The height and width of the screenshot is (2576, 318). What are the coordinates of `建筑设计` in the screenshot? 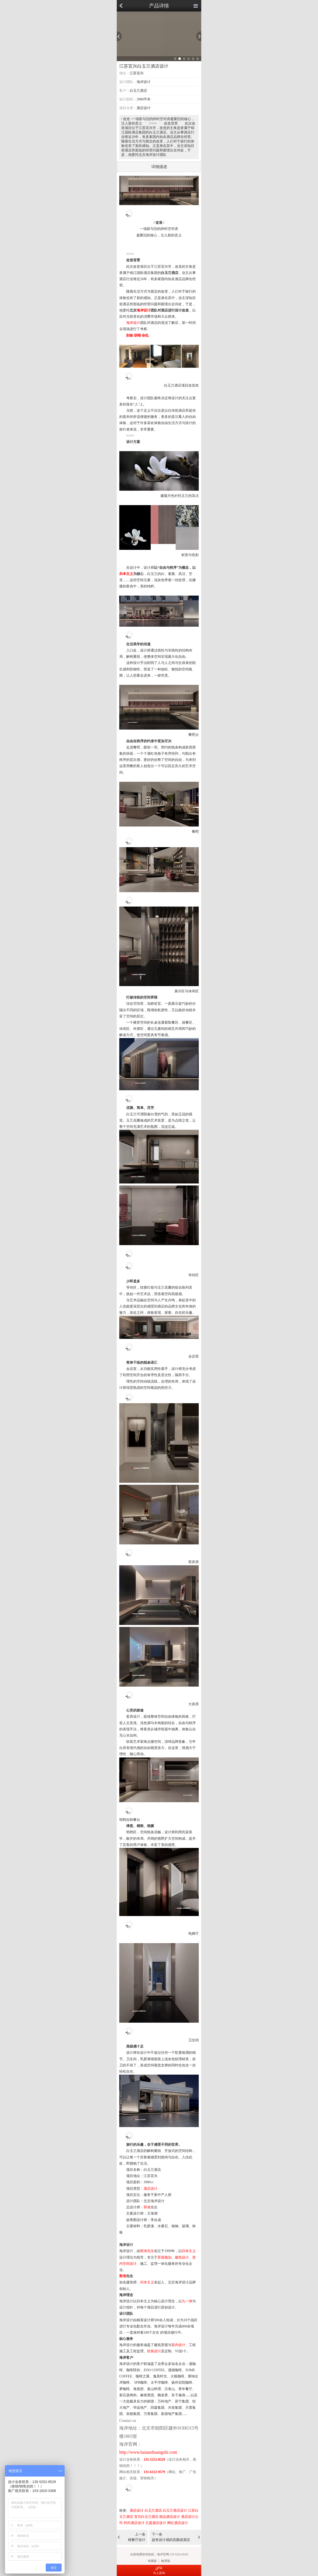 It's located at (182, 2257).